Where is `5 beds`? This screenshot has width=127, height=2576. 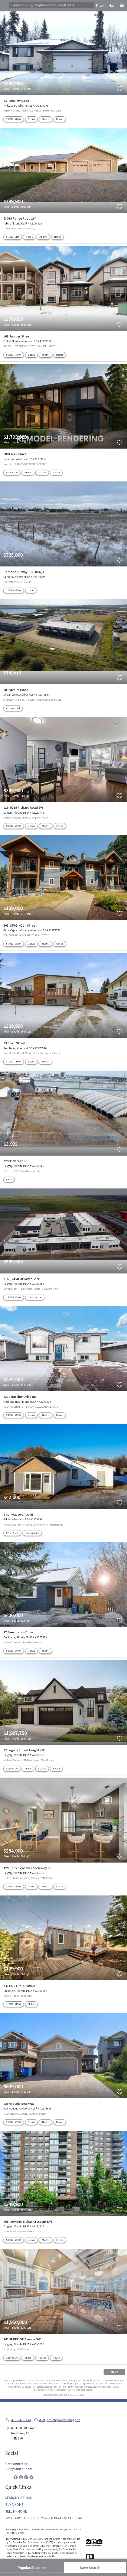 5 beds is located at coordinates (31, 119).